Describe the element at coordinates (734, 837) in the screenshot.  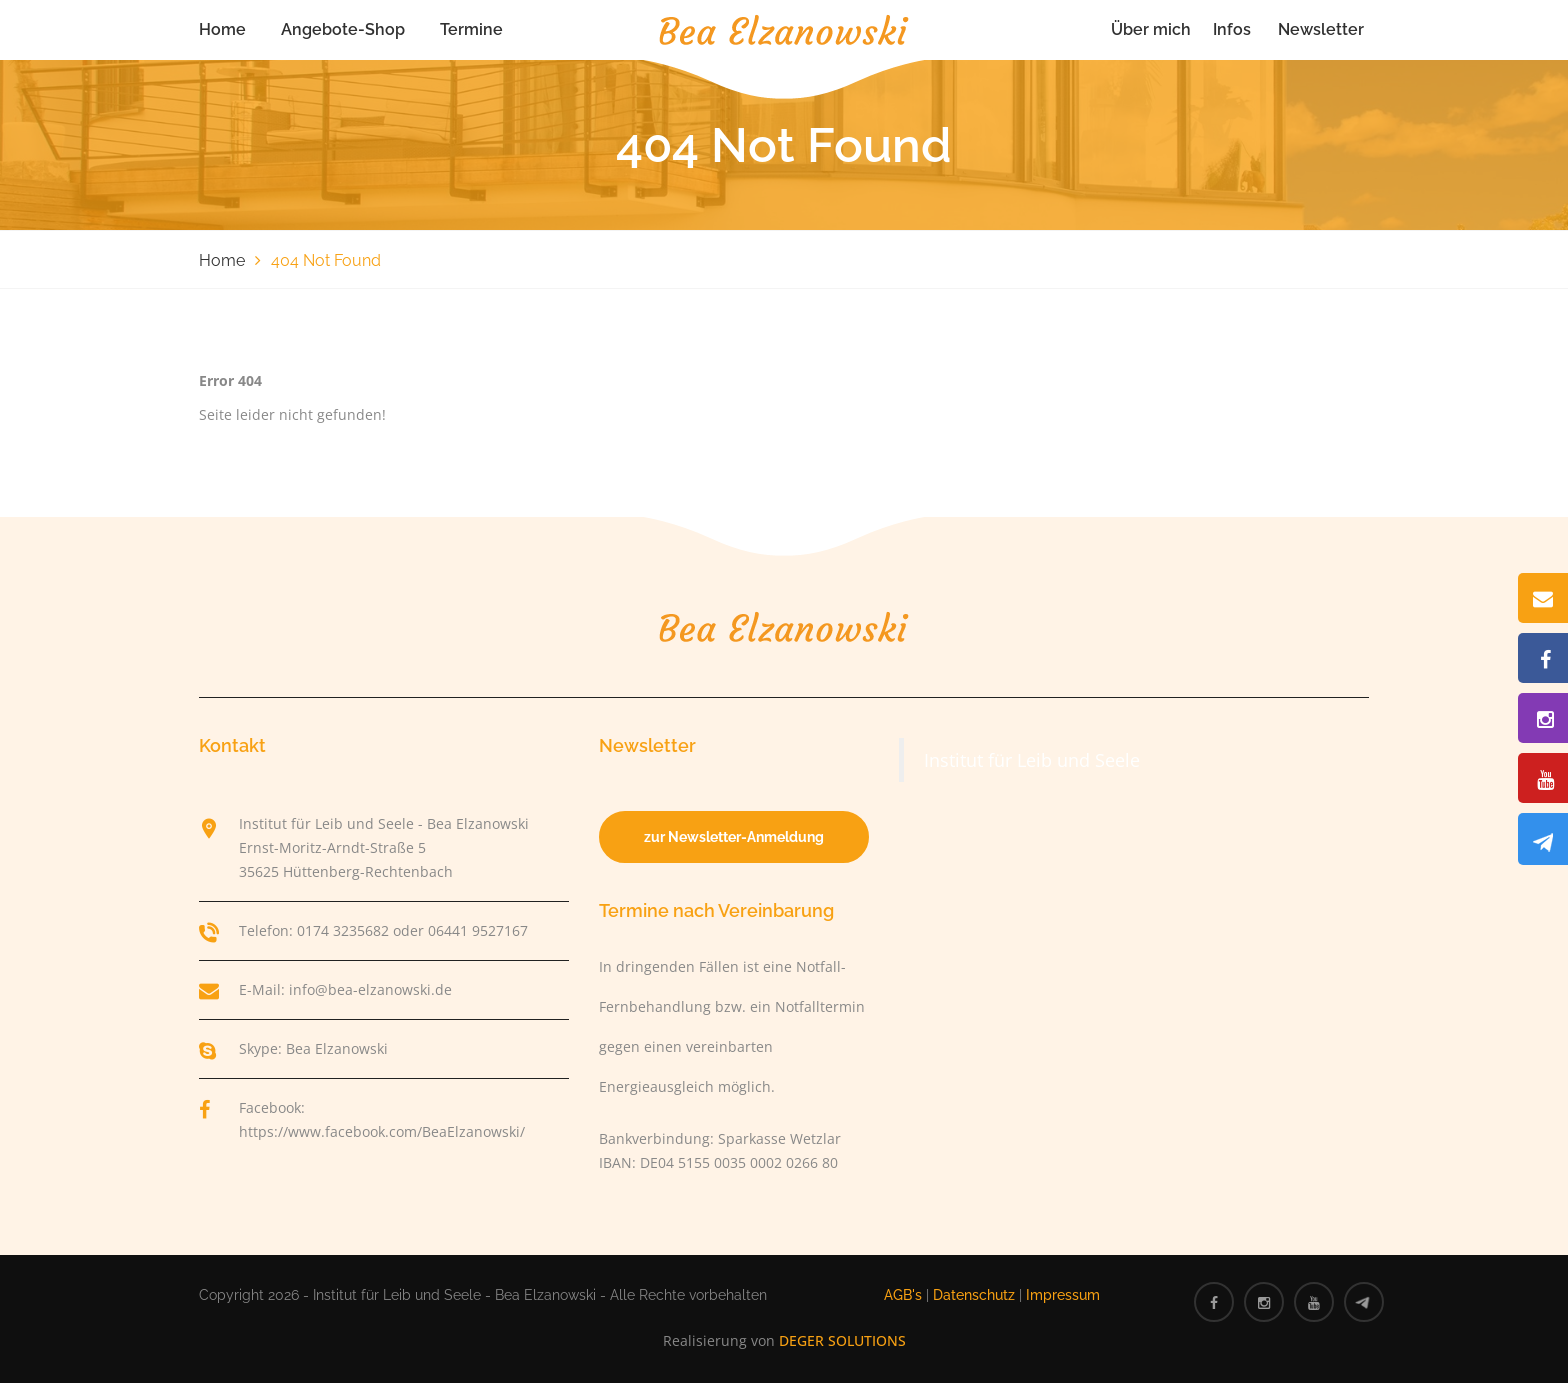
I see `zur Newsletter-Anmeldung` at that location.